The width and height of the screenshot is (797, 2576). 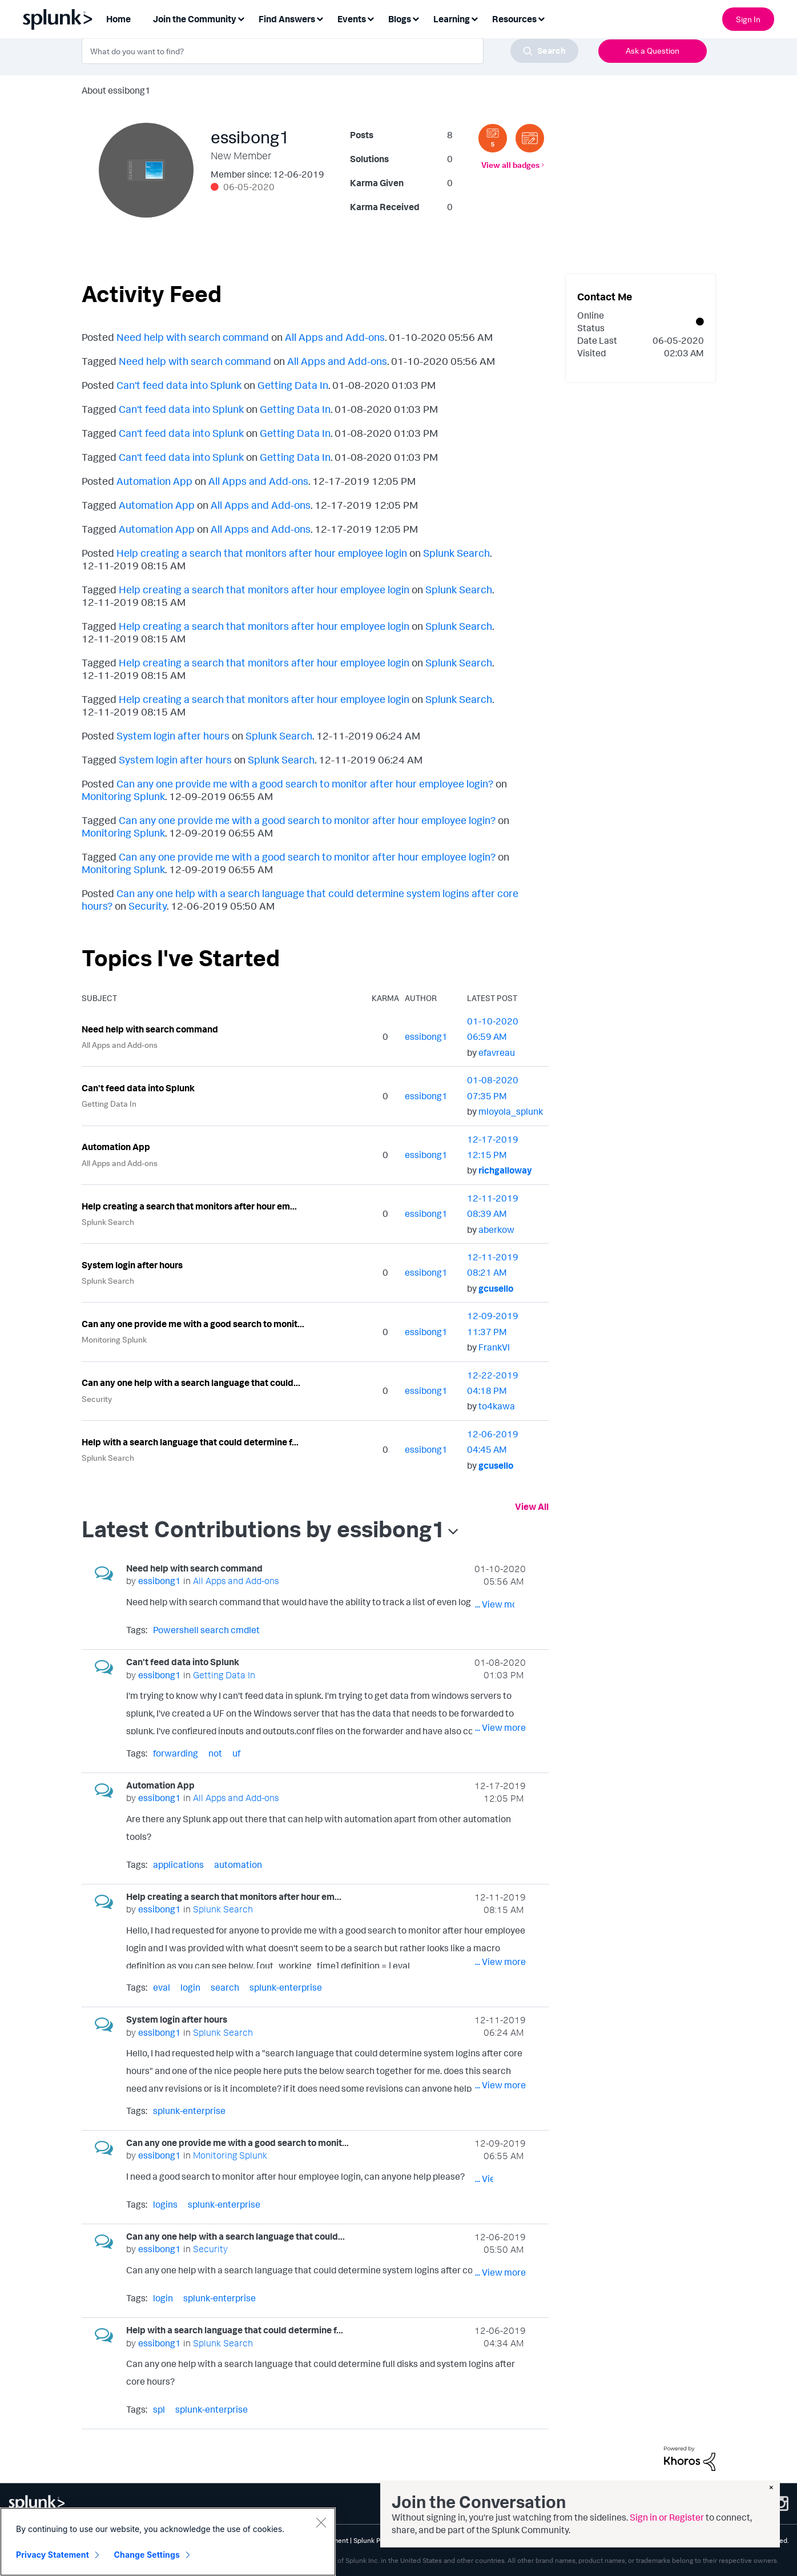 I want to click on Learning [menuitem], so click(x=451, y=19).